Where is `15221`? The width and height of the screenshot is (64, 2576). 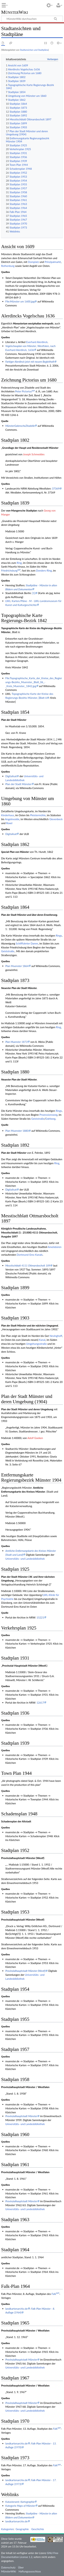 15221 is located at coordinates (40, 1617).